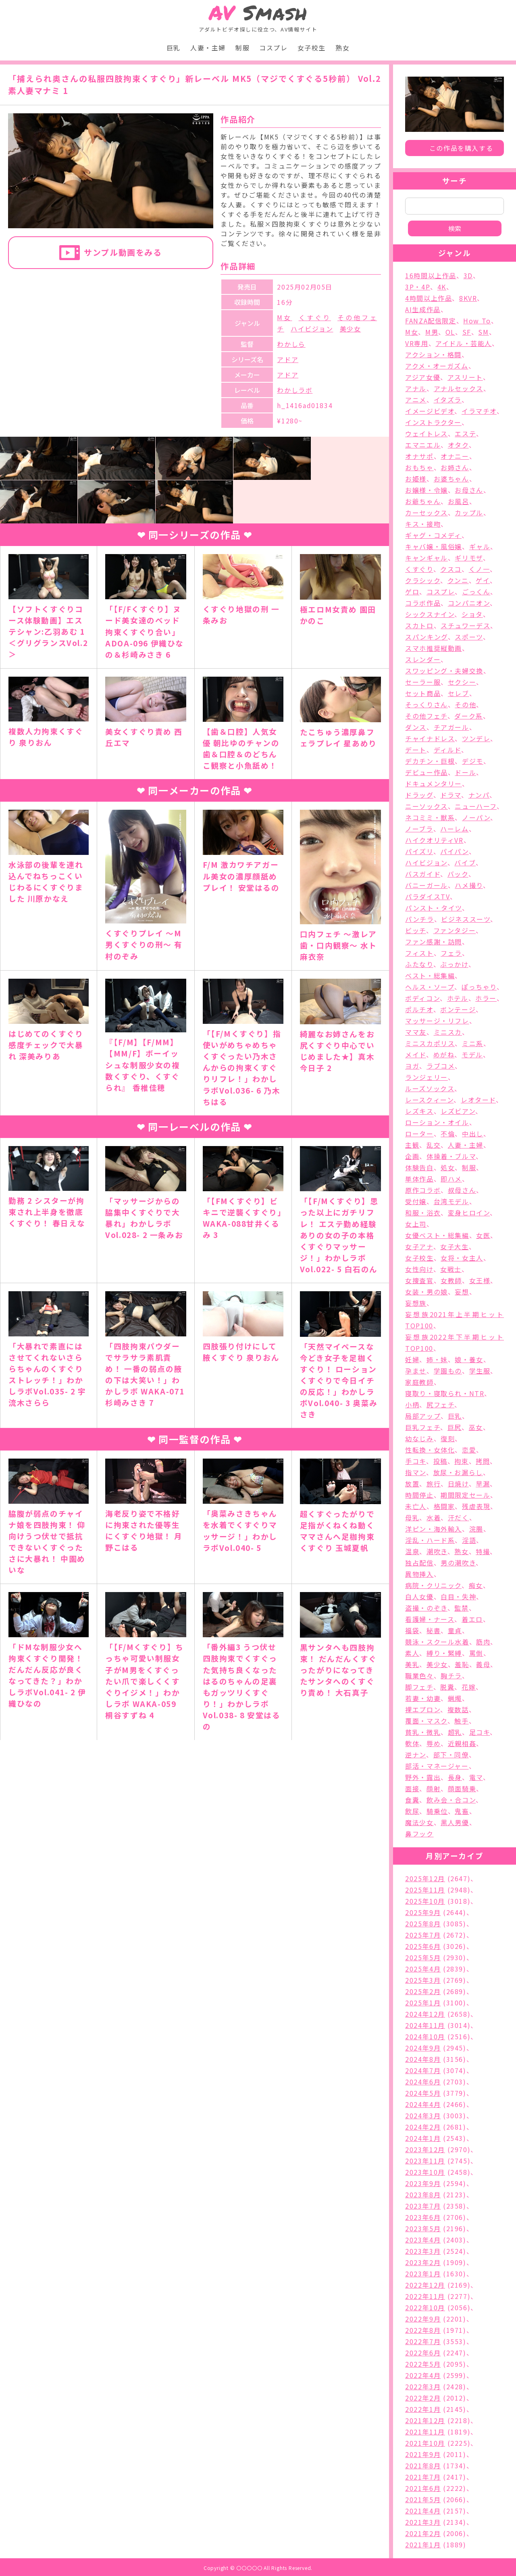  What do you see at coordinates (433, 783) in the screenshot?
I see `ドキュメンタリー` at bounding box center [433, 783].